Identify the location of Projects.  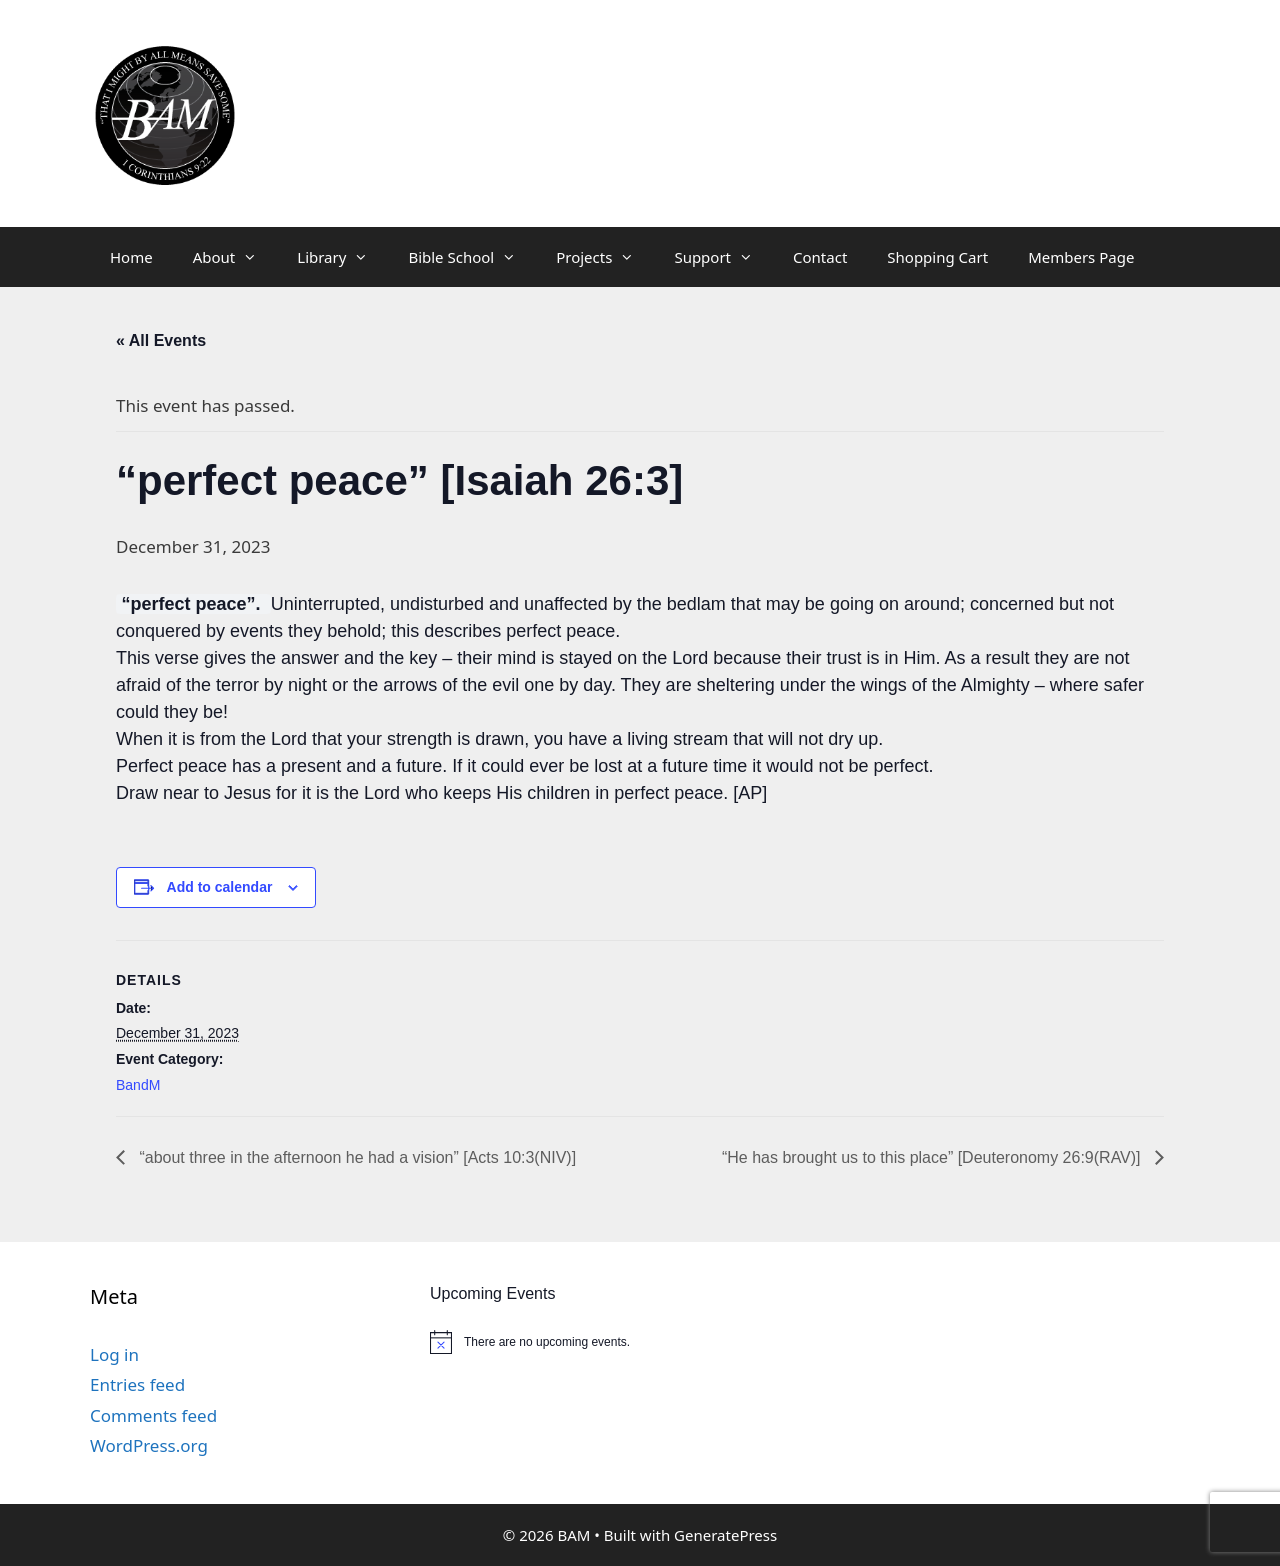
(605, 257).